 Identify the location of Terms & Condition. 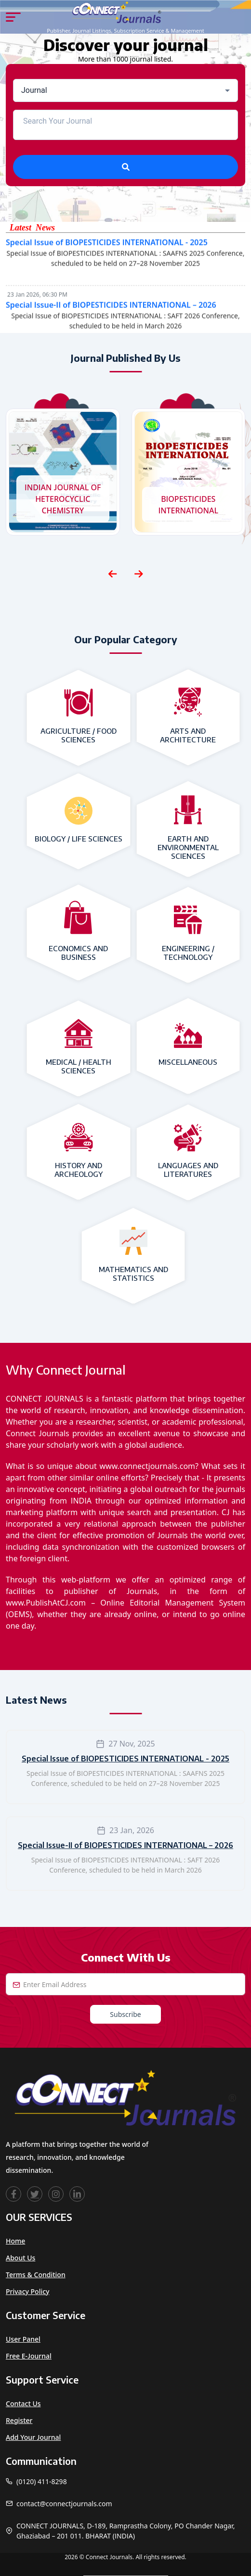
(36, 2274).